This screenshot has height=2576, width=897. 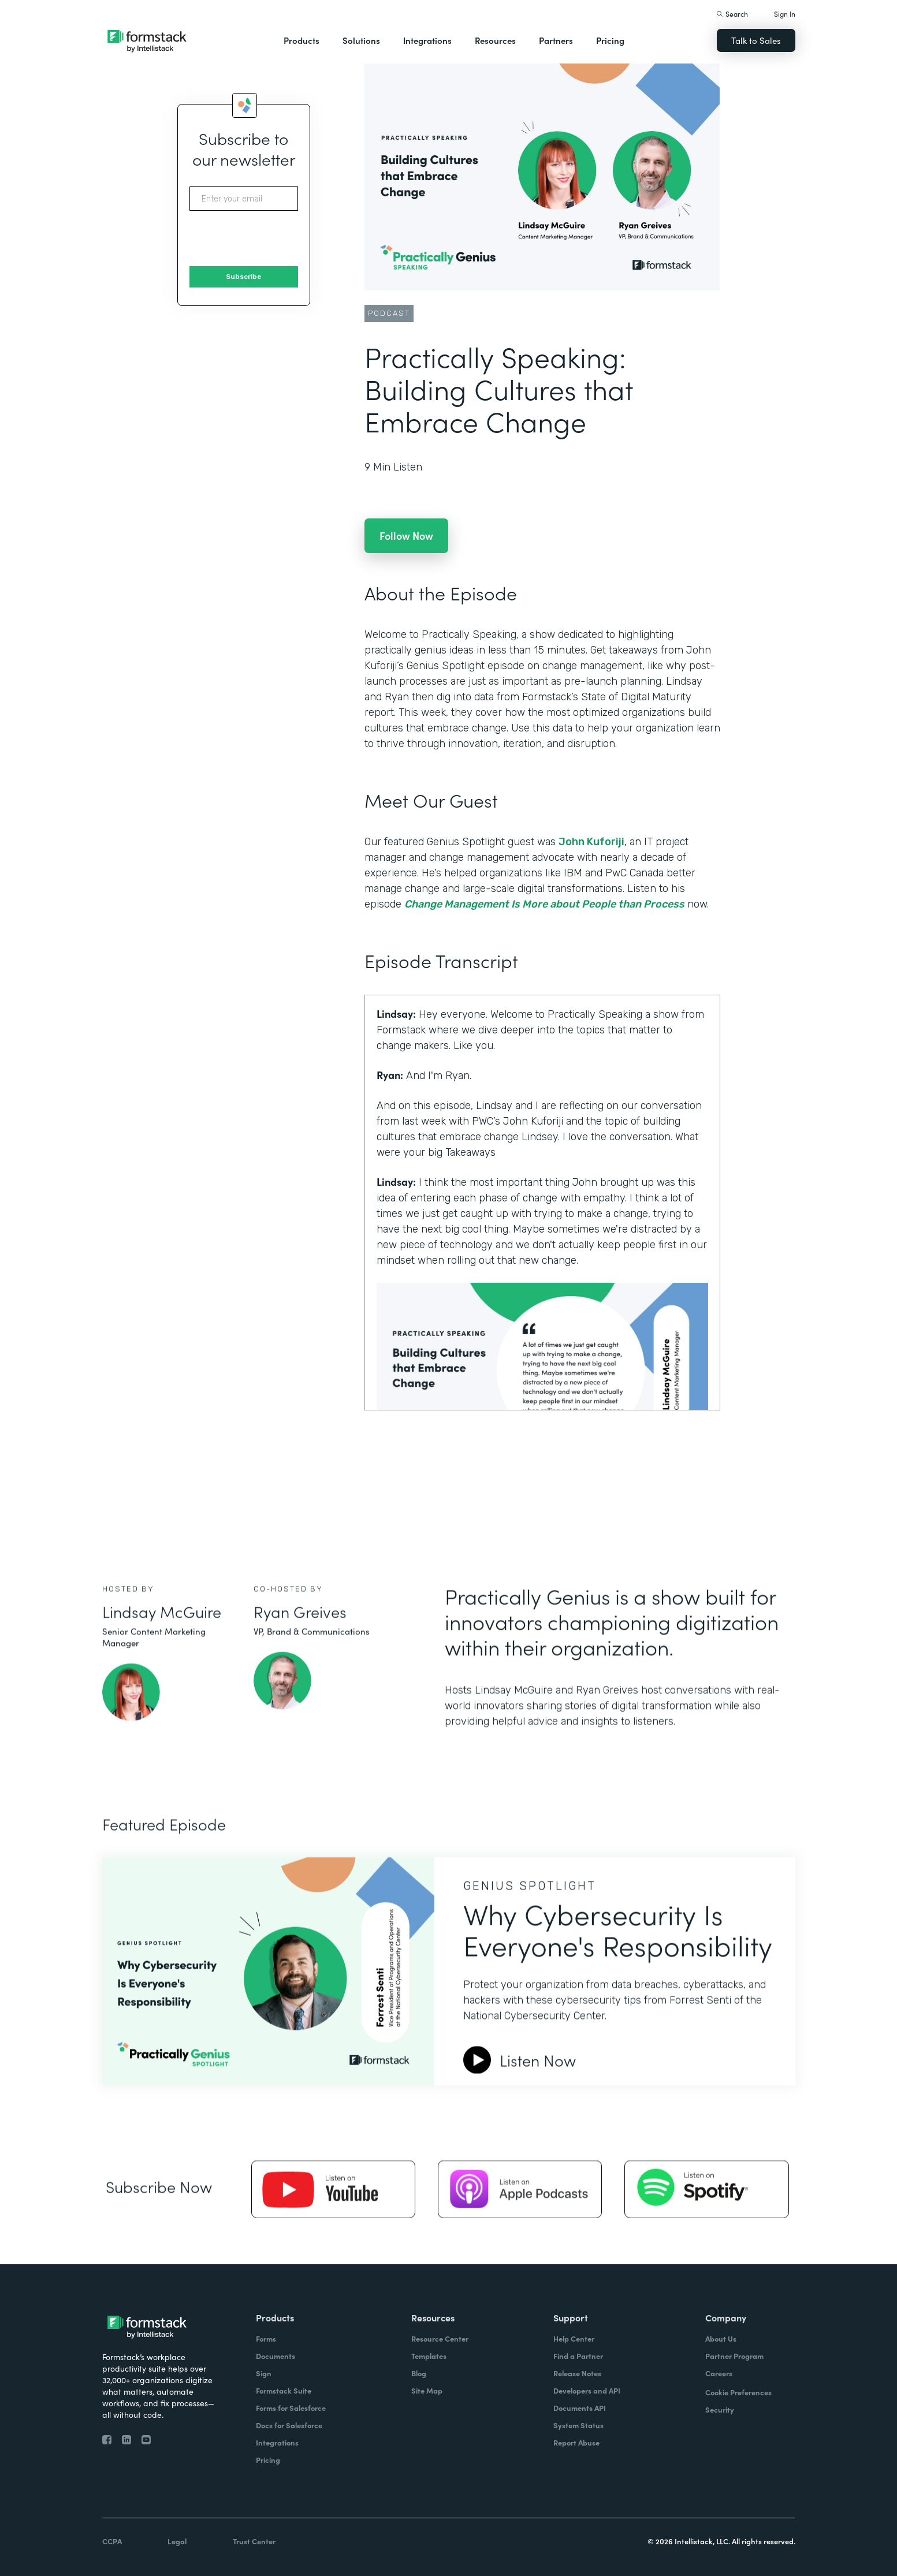 I want to click on [presentation], so click(x=277, y=239).